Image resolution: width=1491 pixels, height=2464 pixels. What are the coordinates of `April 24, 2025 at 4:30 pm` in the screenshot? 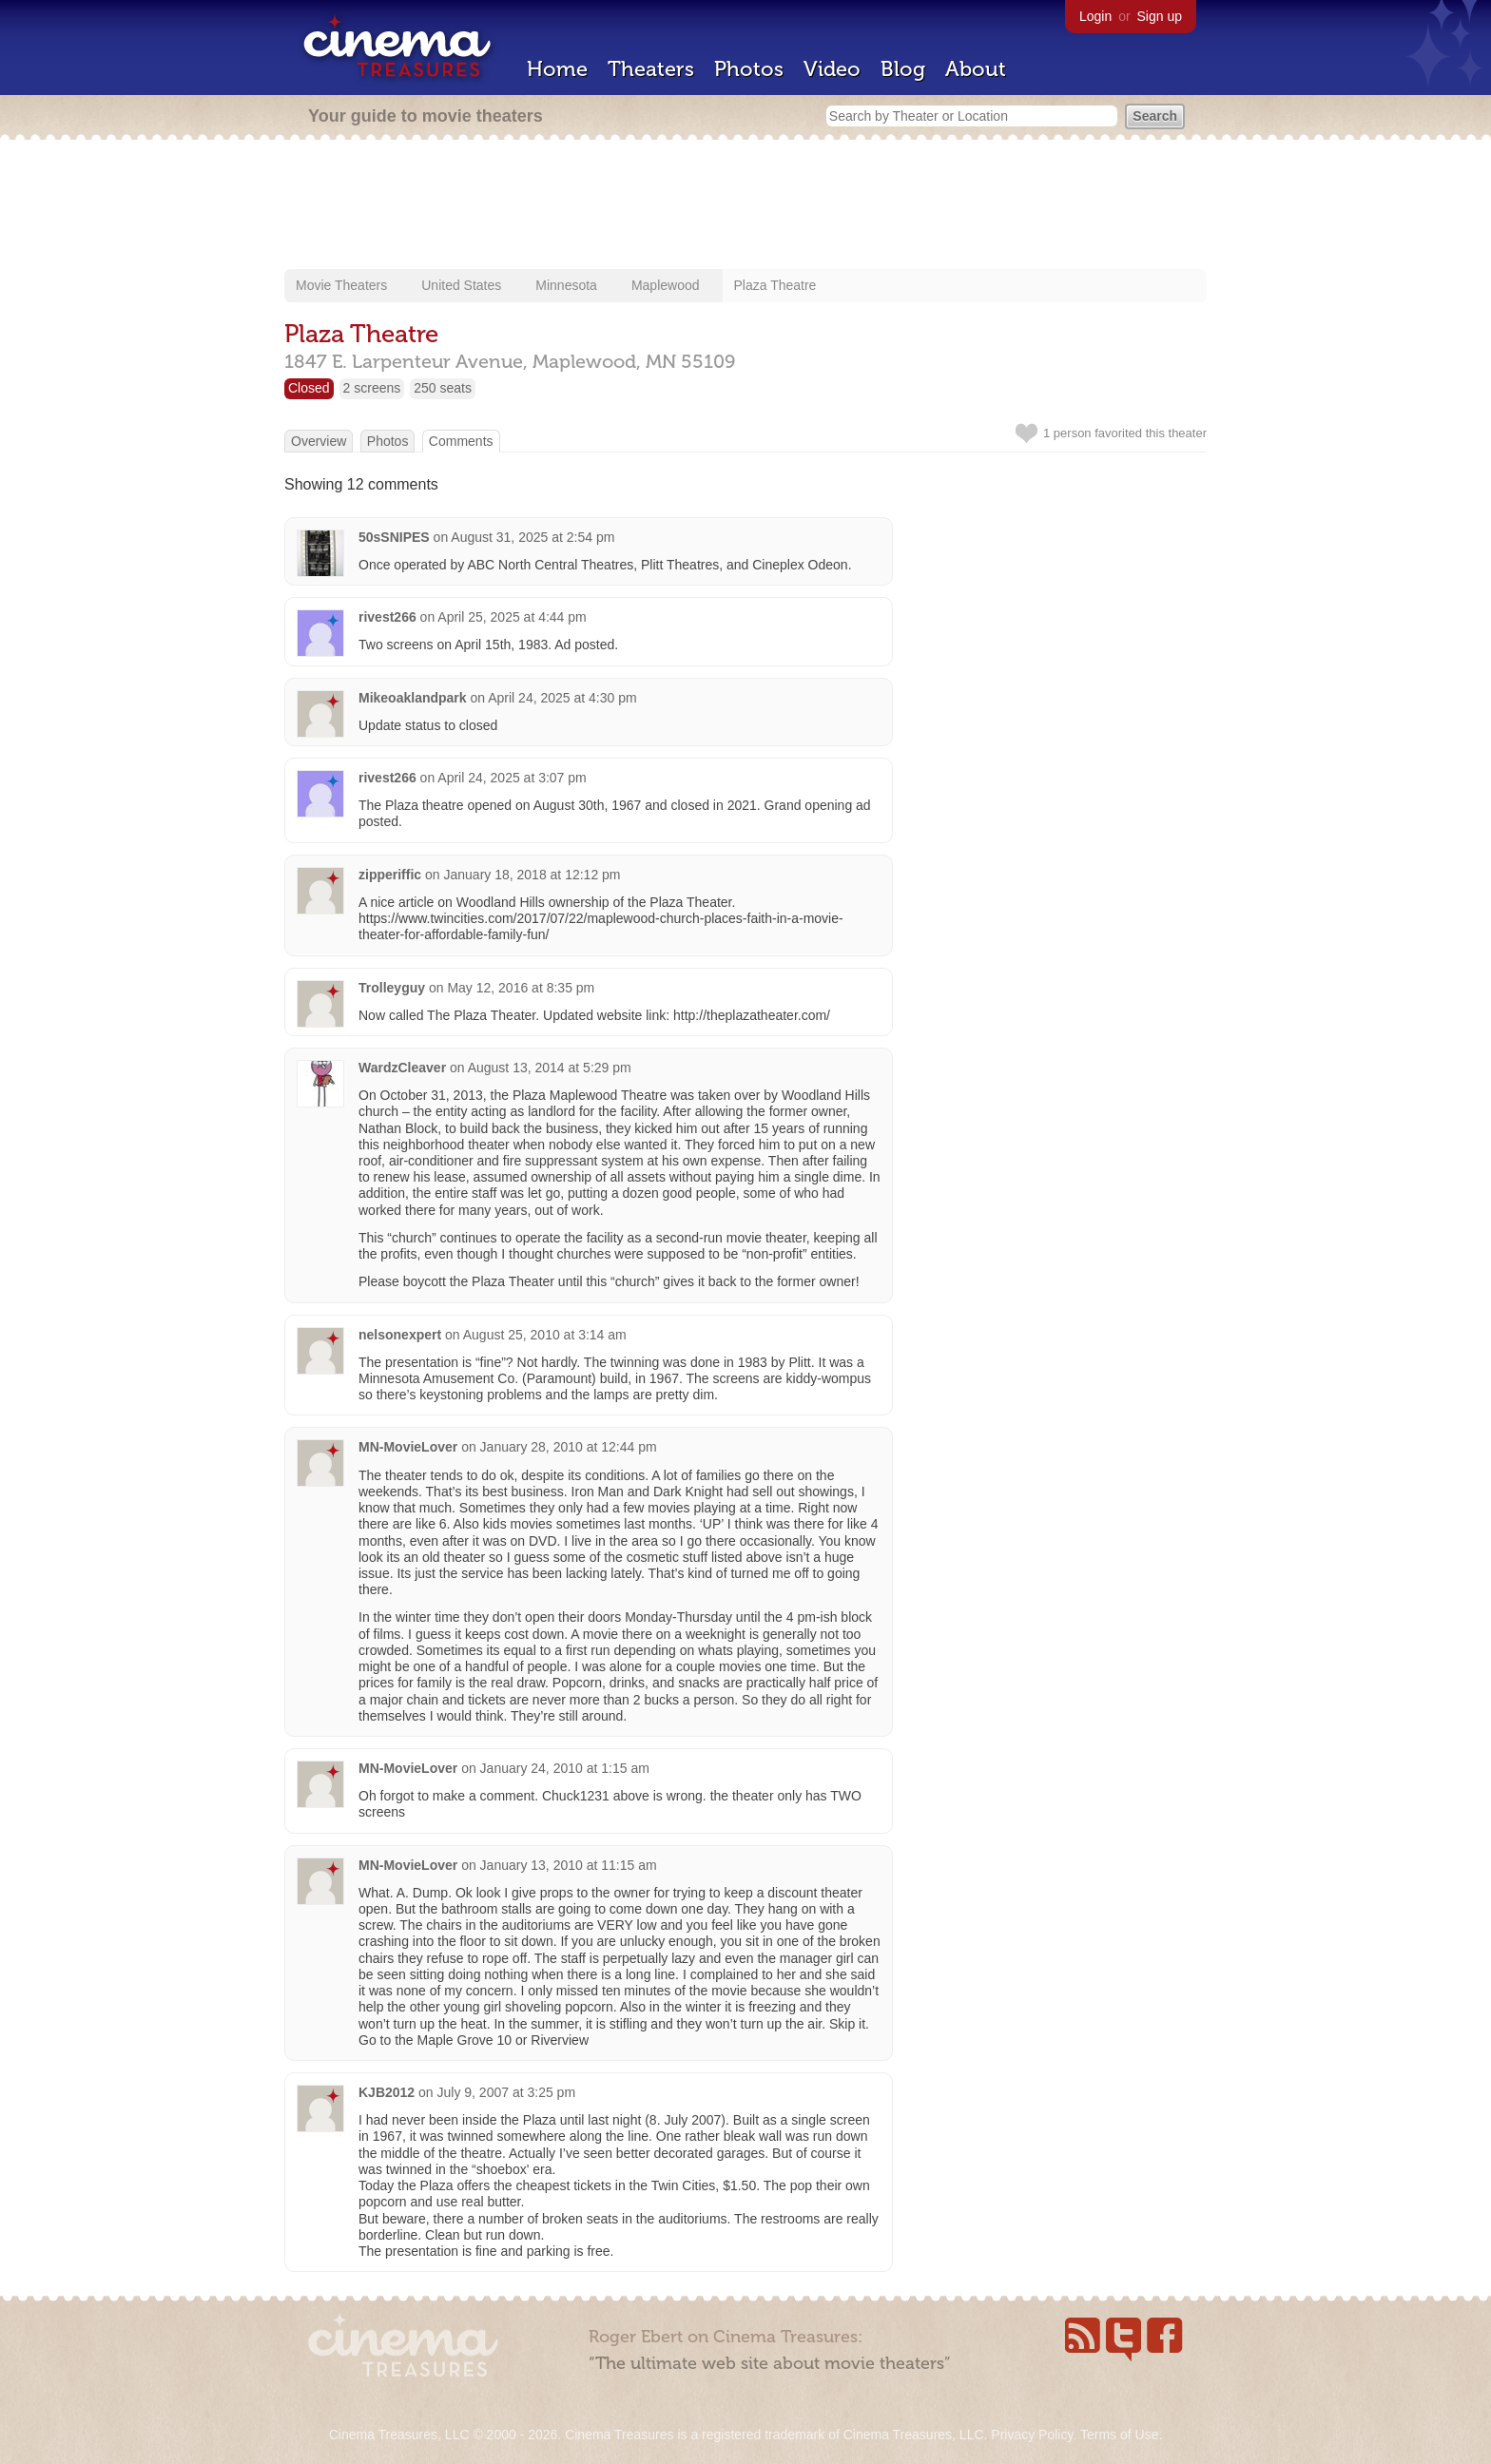 It's located at (562, 697).